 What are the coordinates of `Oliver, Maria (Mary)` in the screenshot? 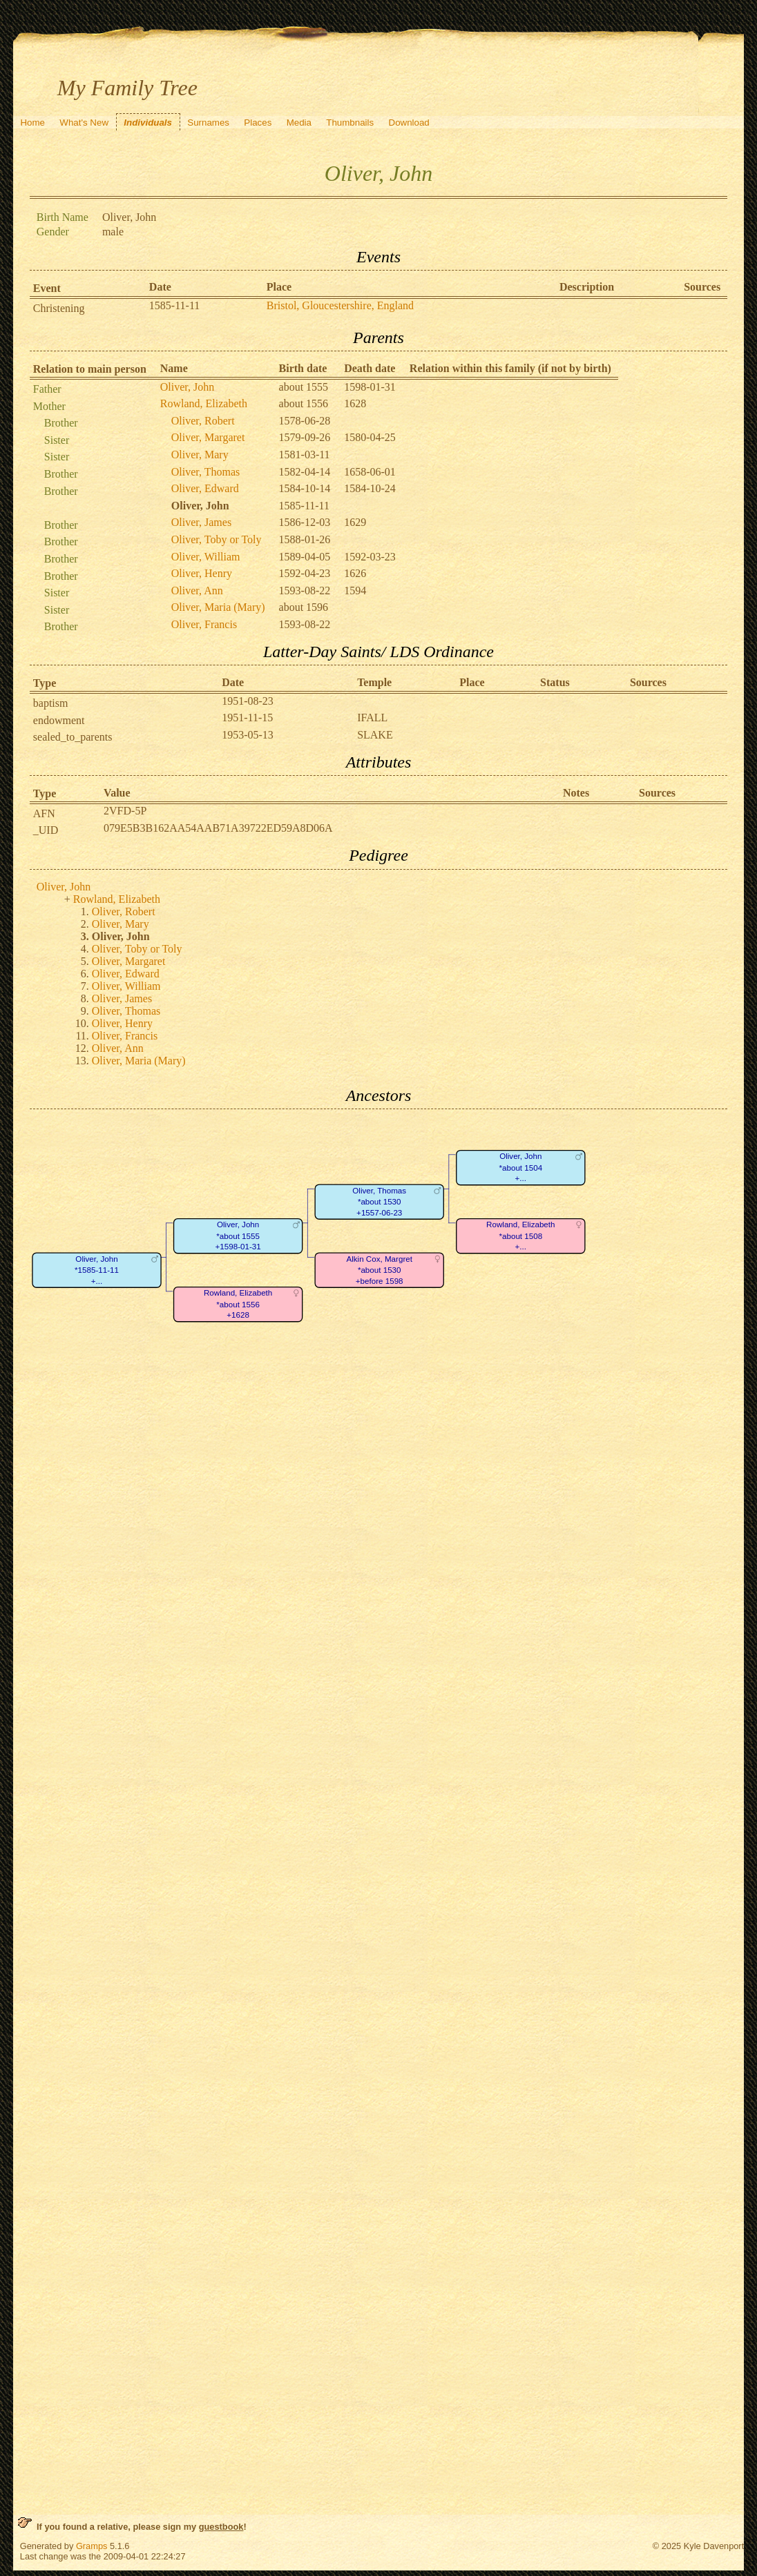 It's located at (218, 607).